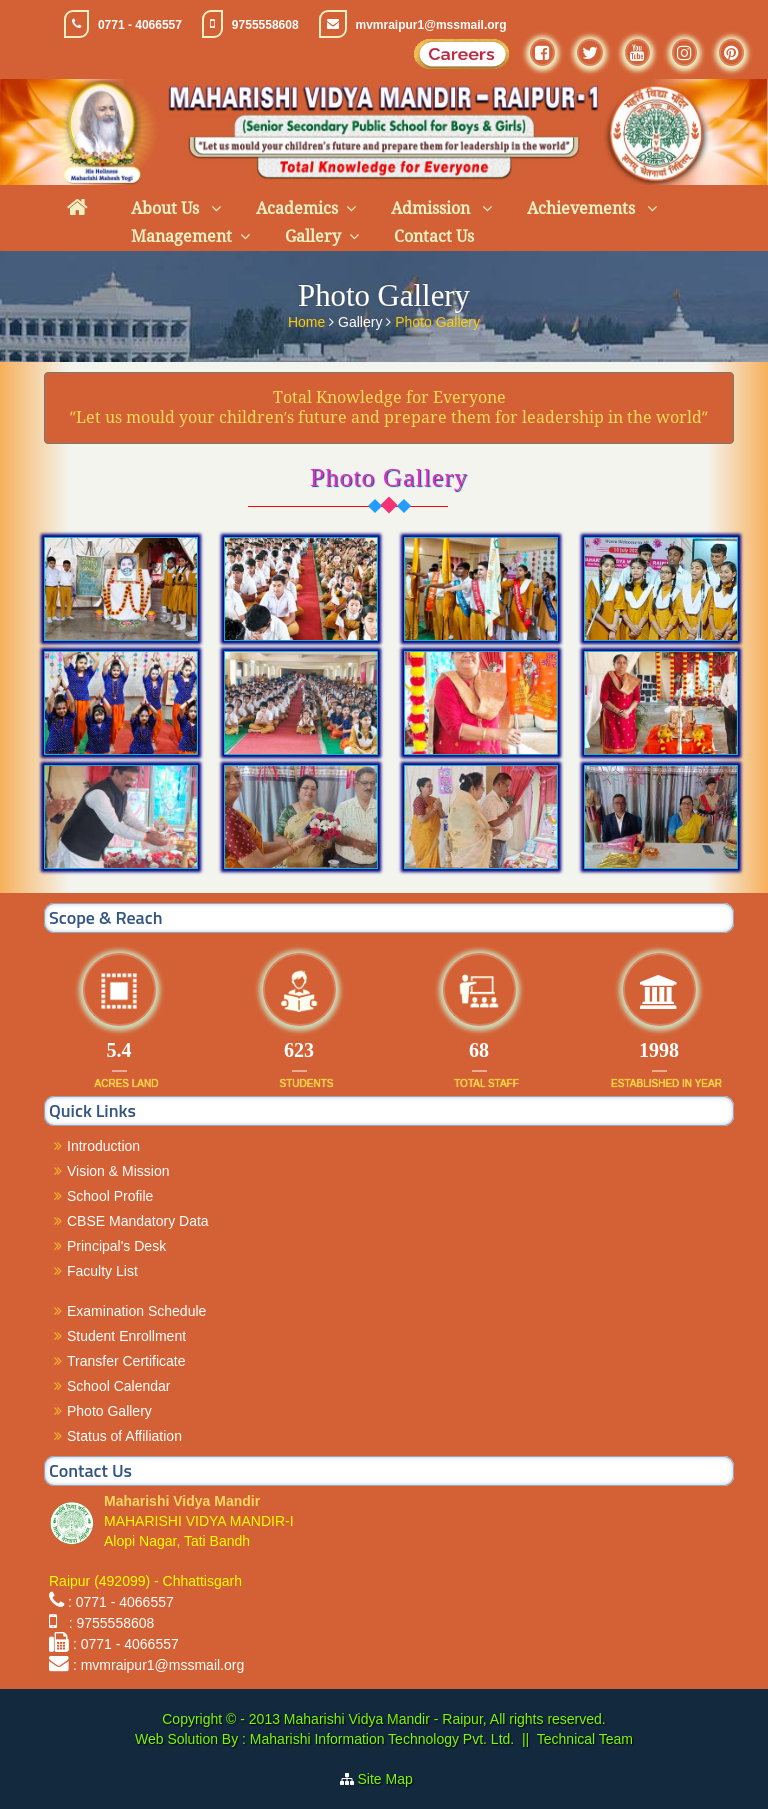  I want to click on Vision & Mission, so click(118, 1171).